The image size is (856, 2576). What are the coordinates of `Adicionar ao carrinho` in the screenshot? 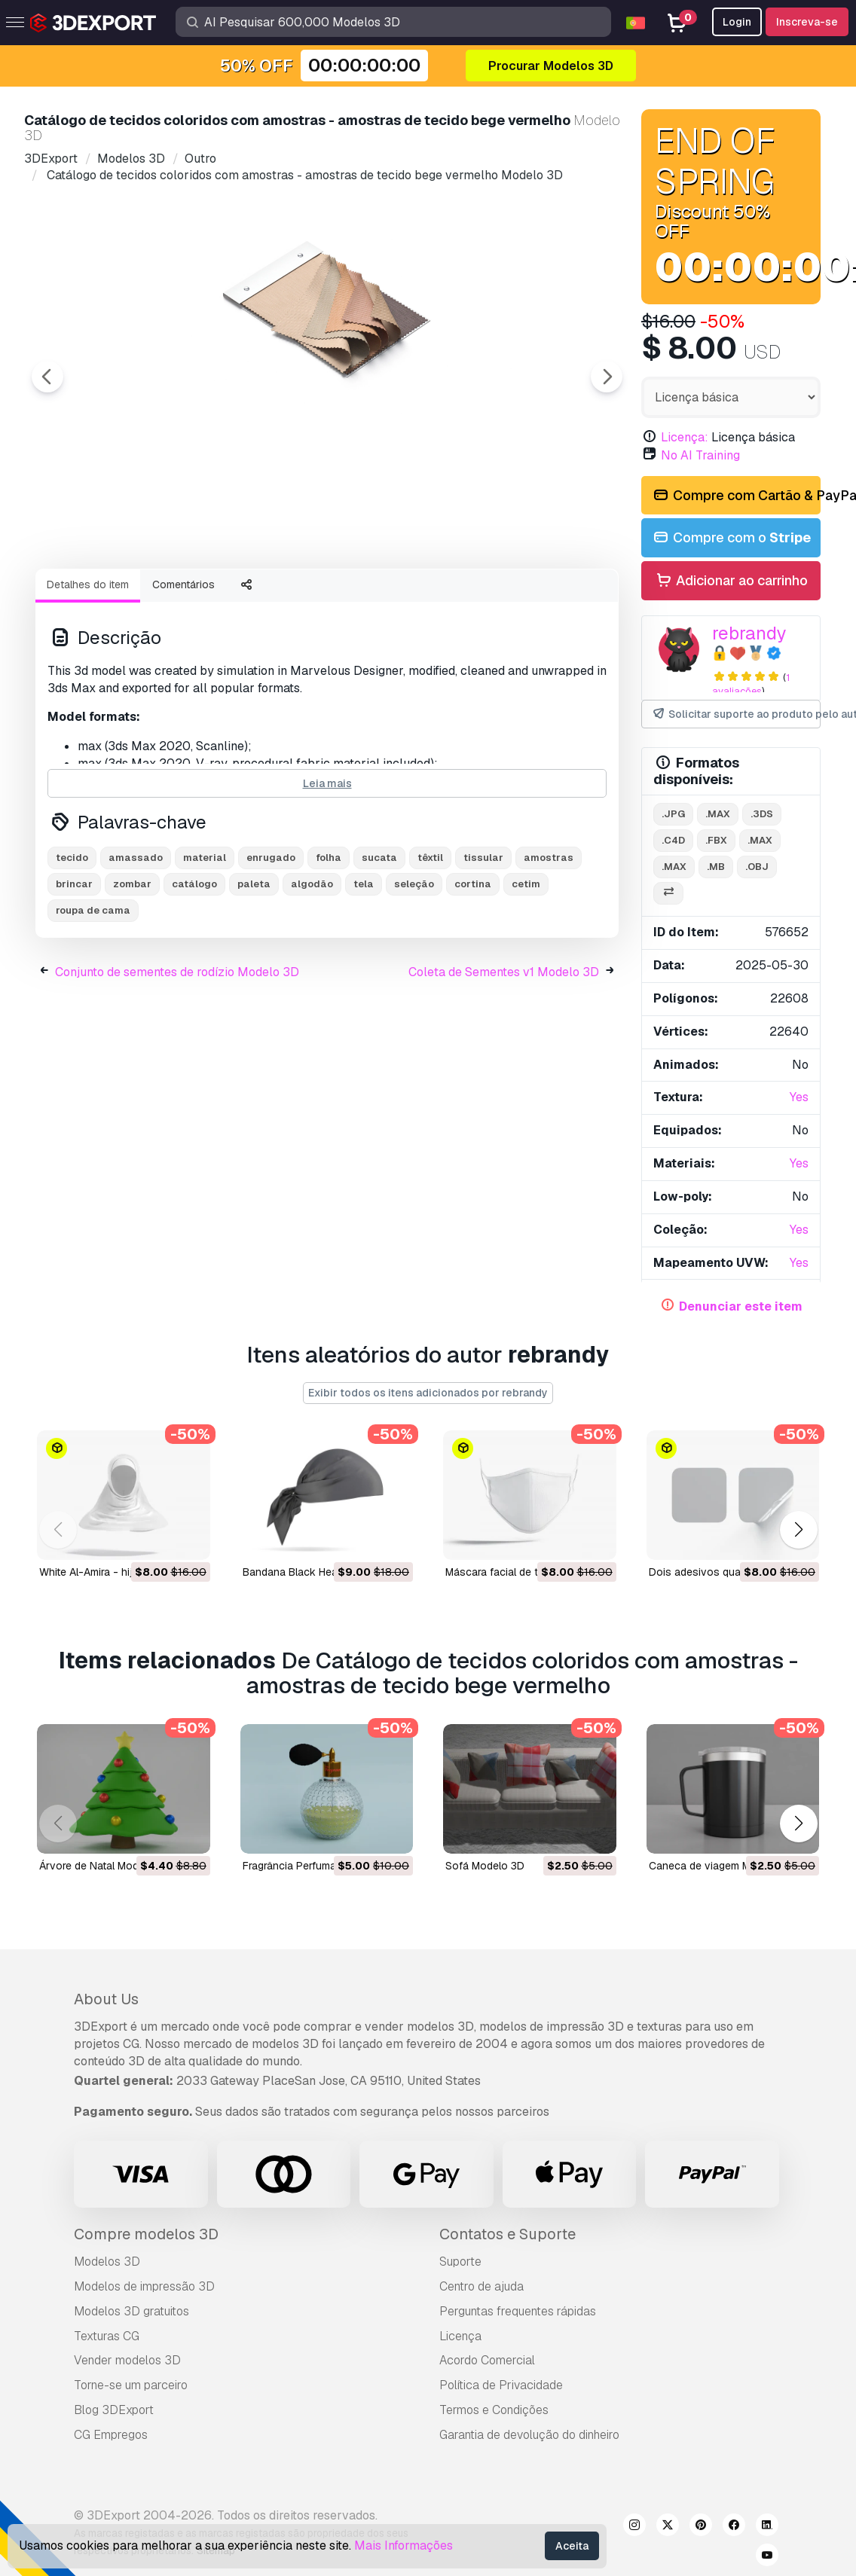 It's located at (731, 581).